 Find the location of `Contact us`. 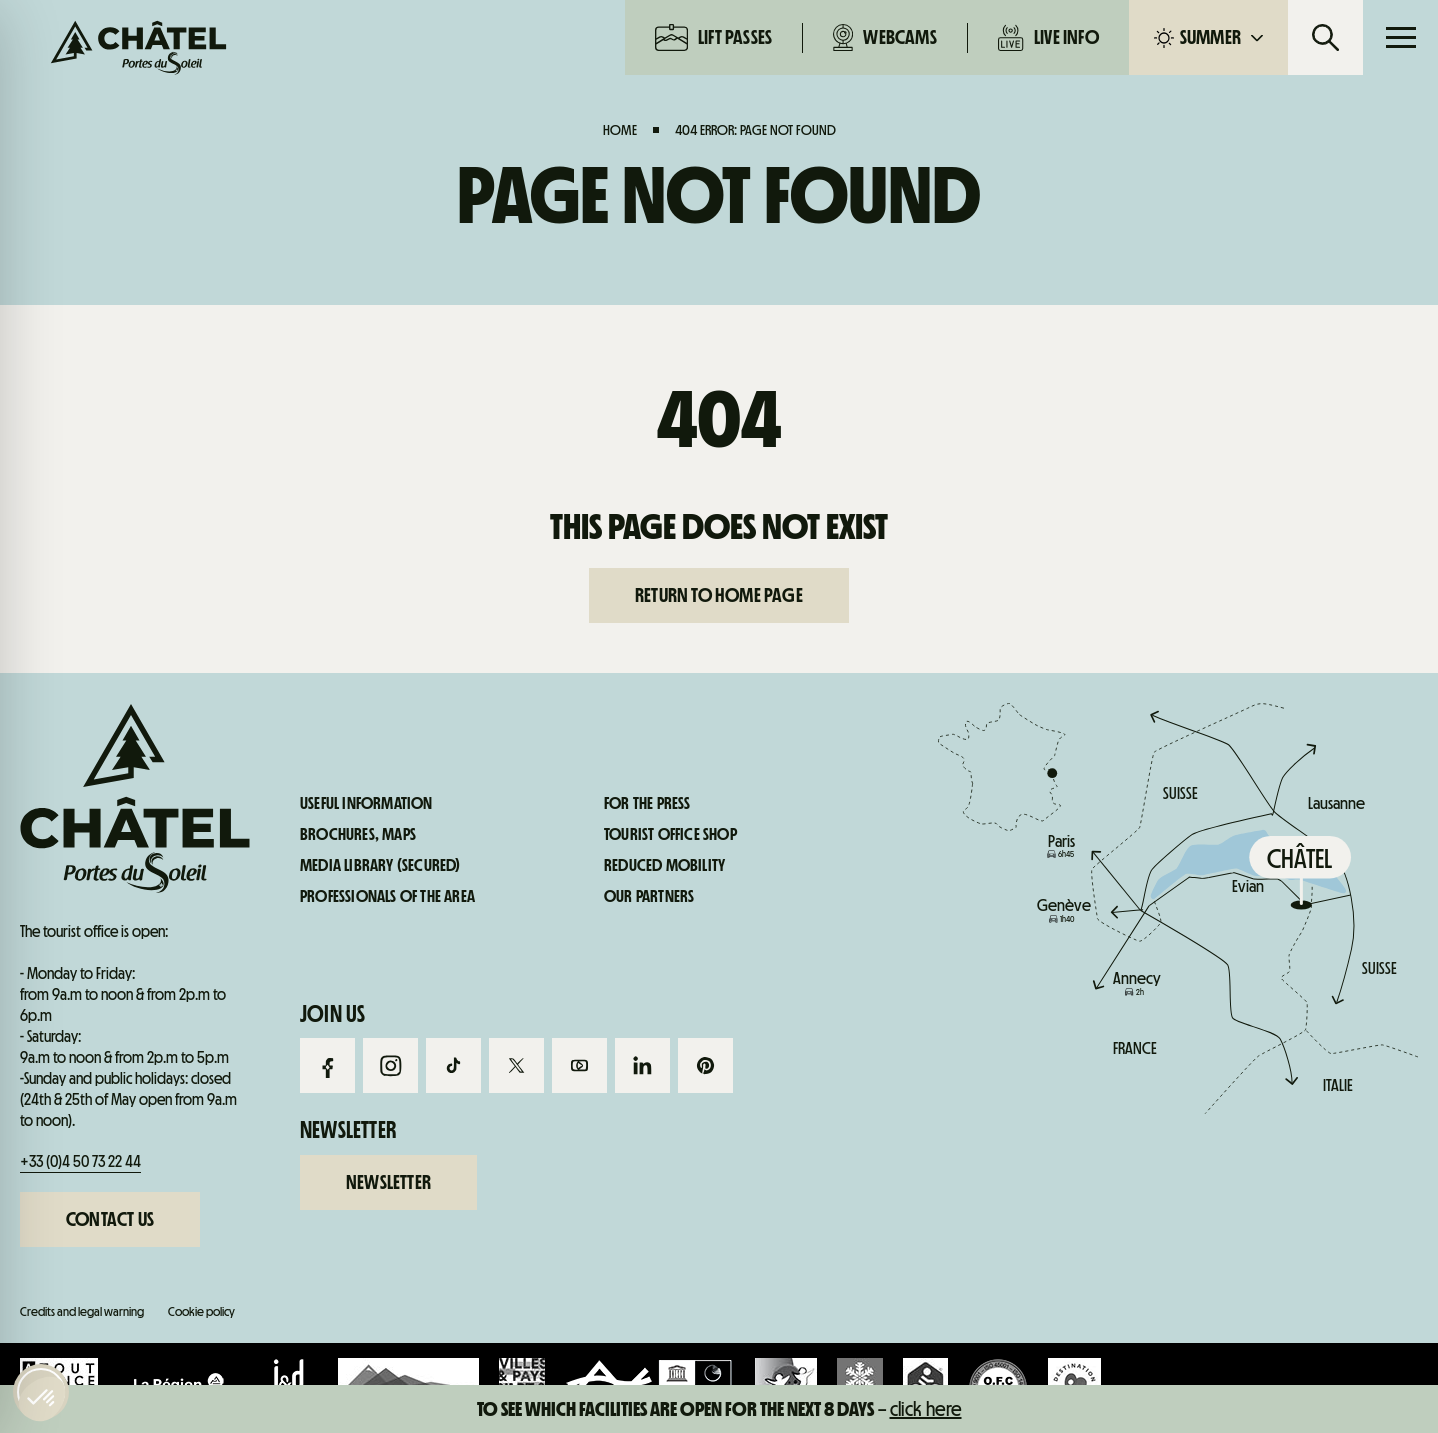

Contact us is located at coordinates (110, 1219).